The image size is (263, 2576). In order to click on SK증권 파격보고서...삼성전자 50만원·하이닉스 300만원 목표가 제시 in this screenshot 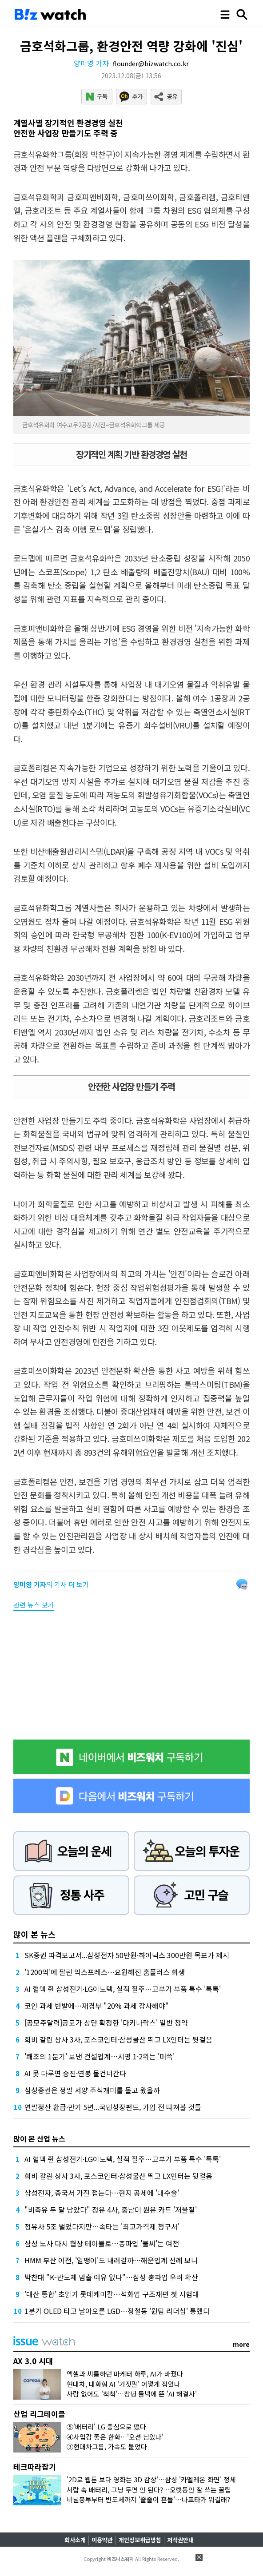, I will do `click(126, 1955)`.